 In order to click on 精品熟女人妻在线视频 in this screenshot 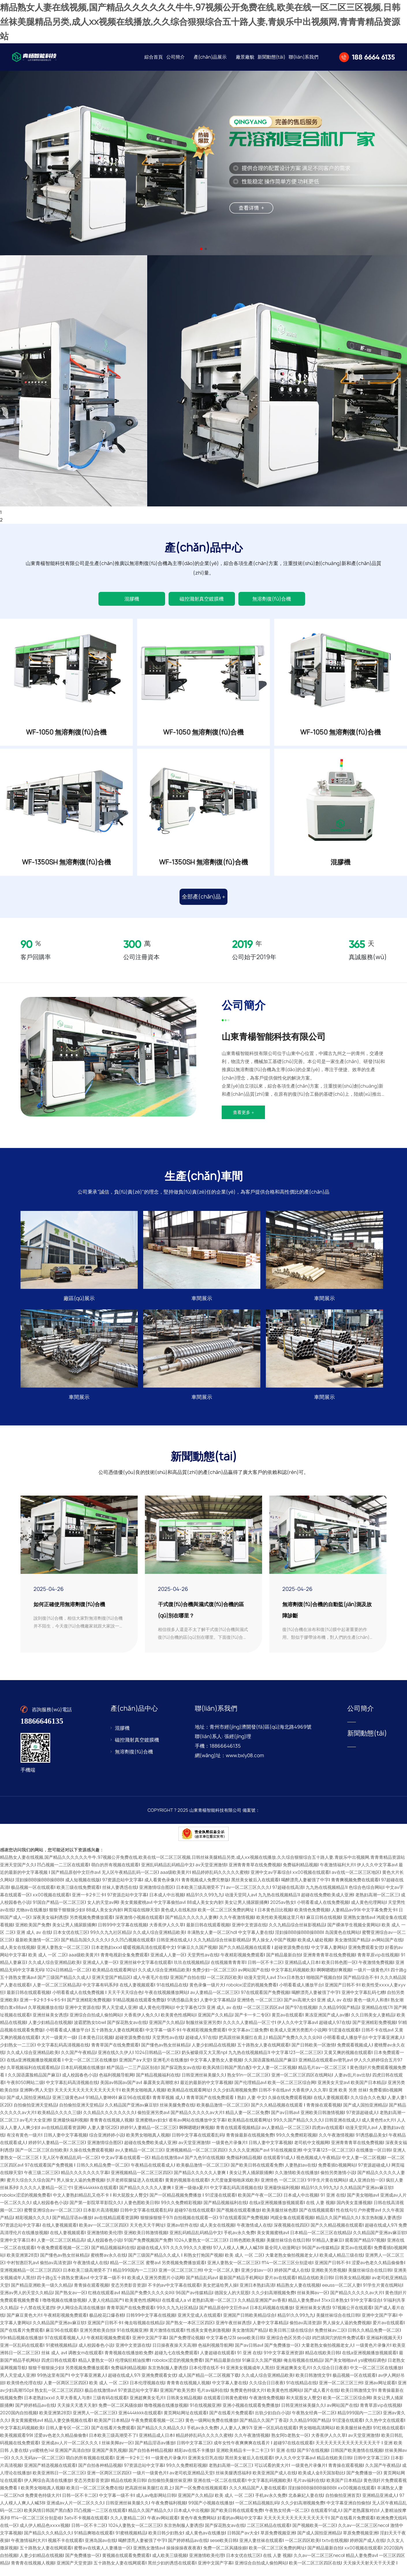, I will do `click(298, 2294)`.